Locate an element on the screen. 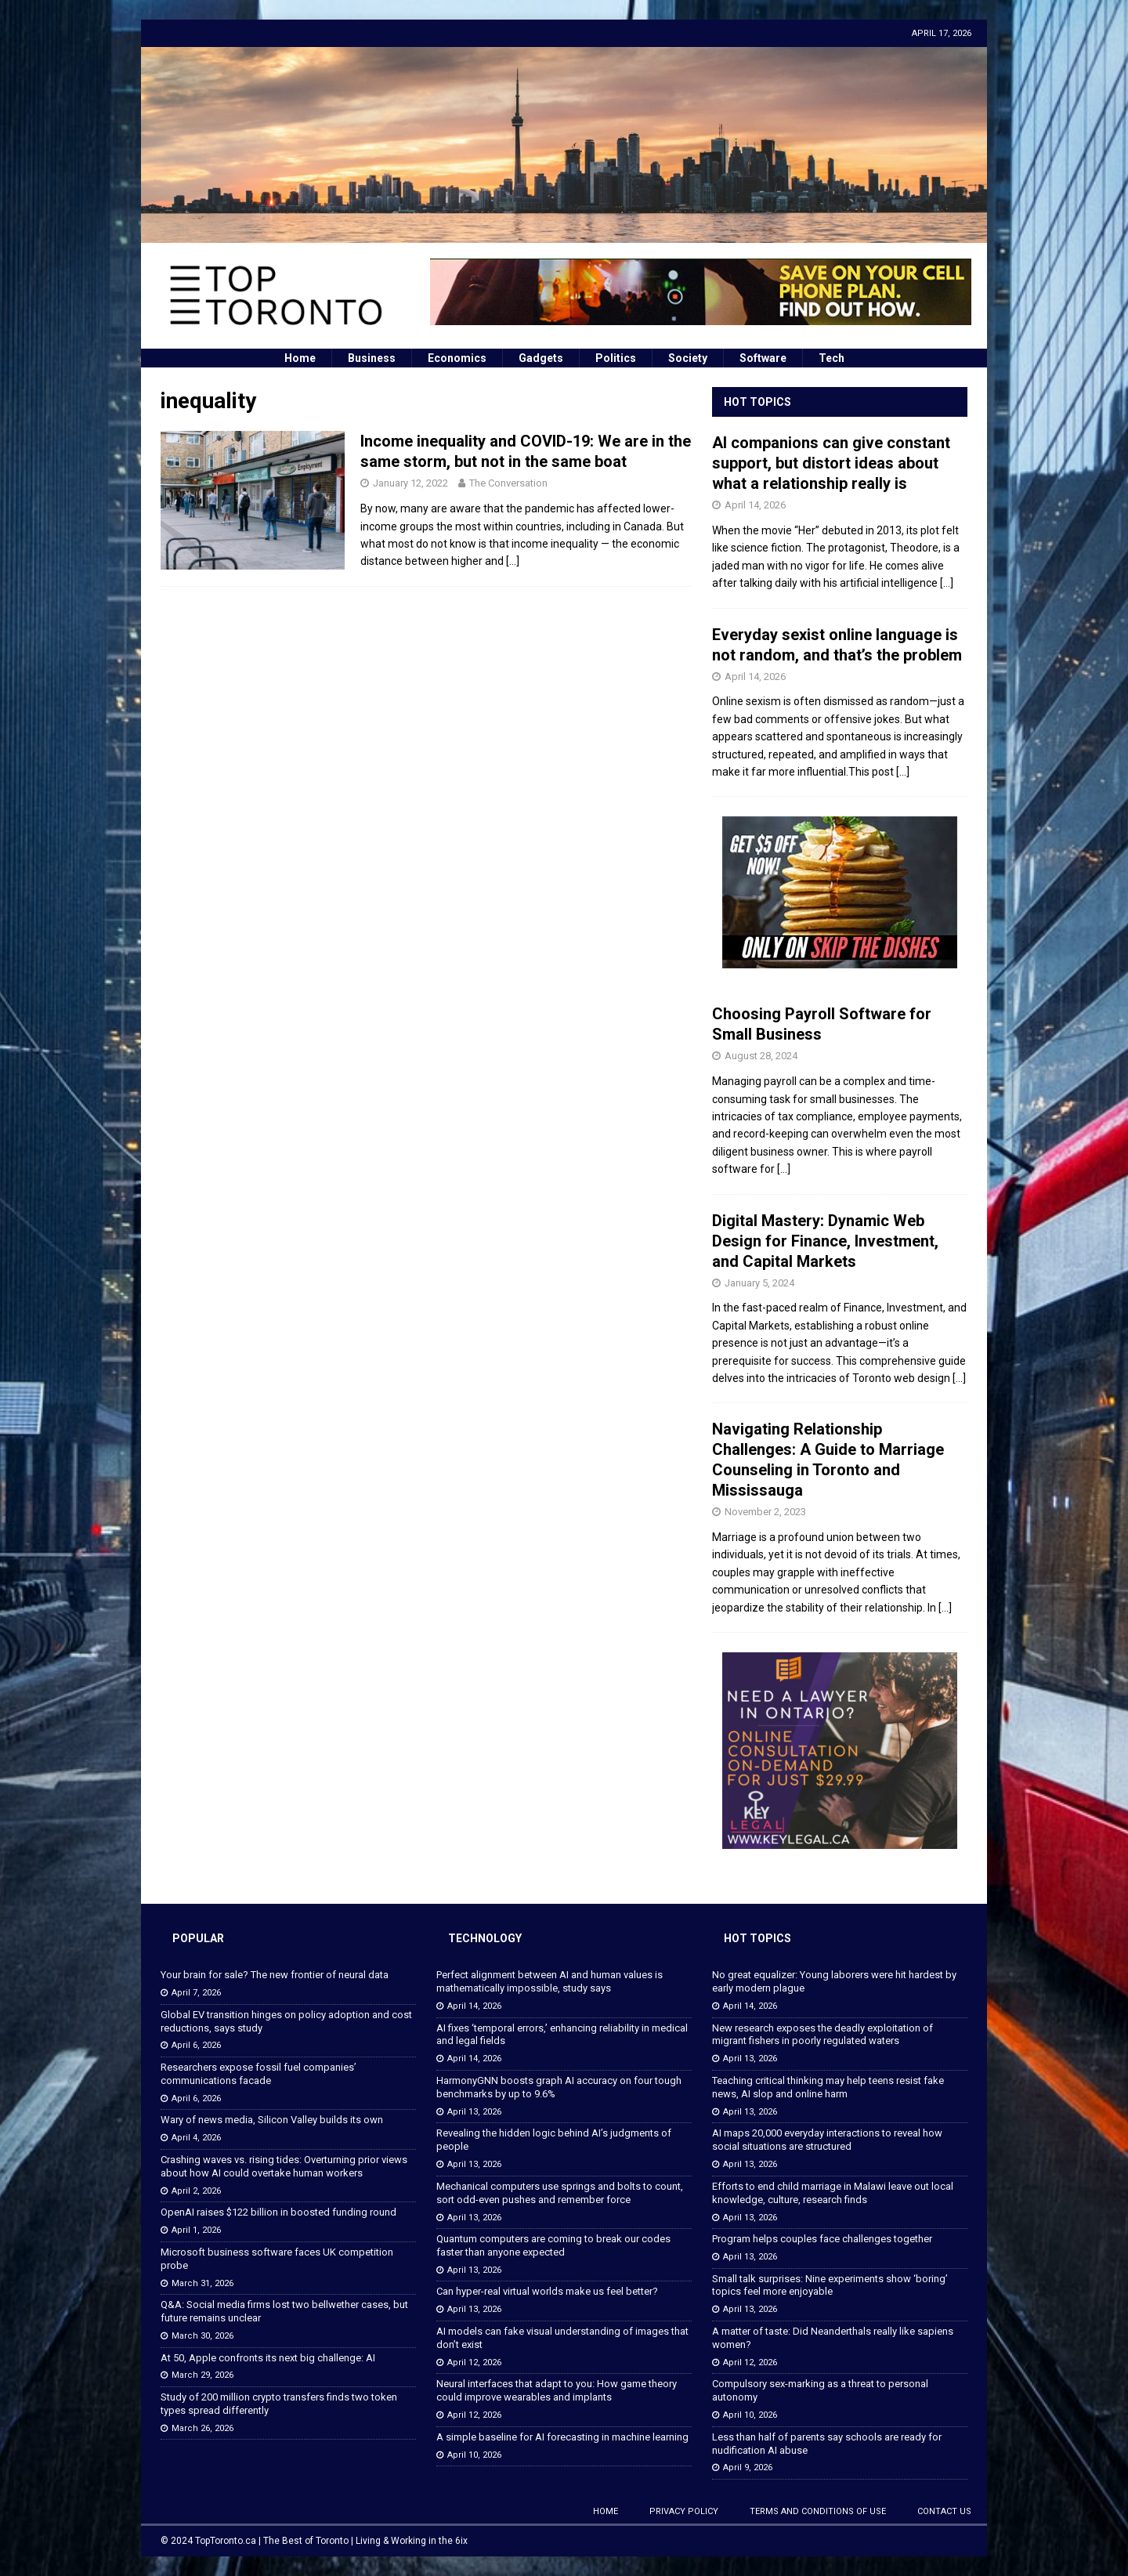 This screenshot has width=1128, height=2576. […] is located at coordinates (512, 561).